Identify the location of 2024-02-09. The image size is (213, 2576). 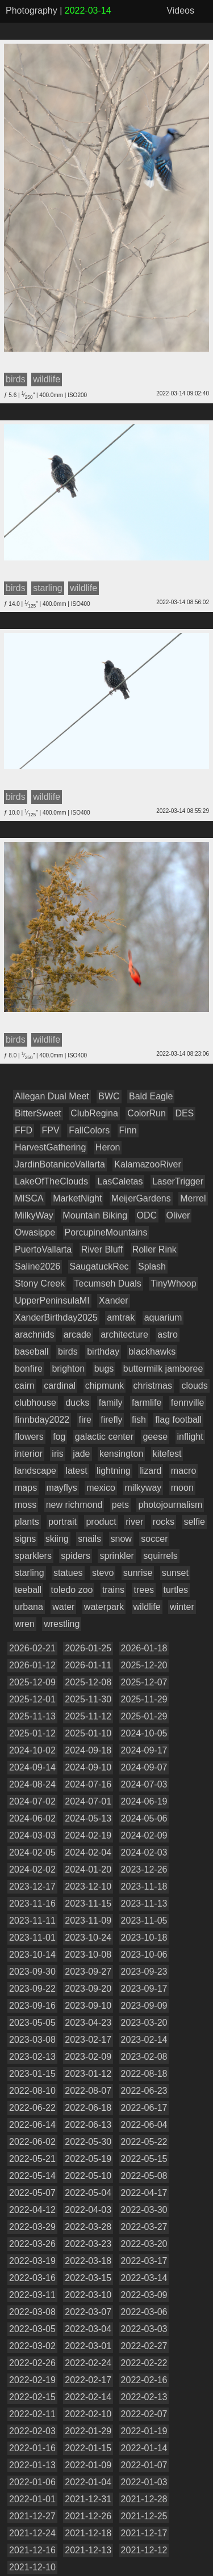
(144, 1835).